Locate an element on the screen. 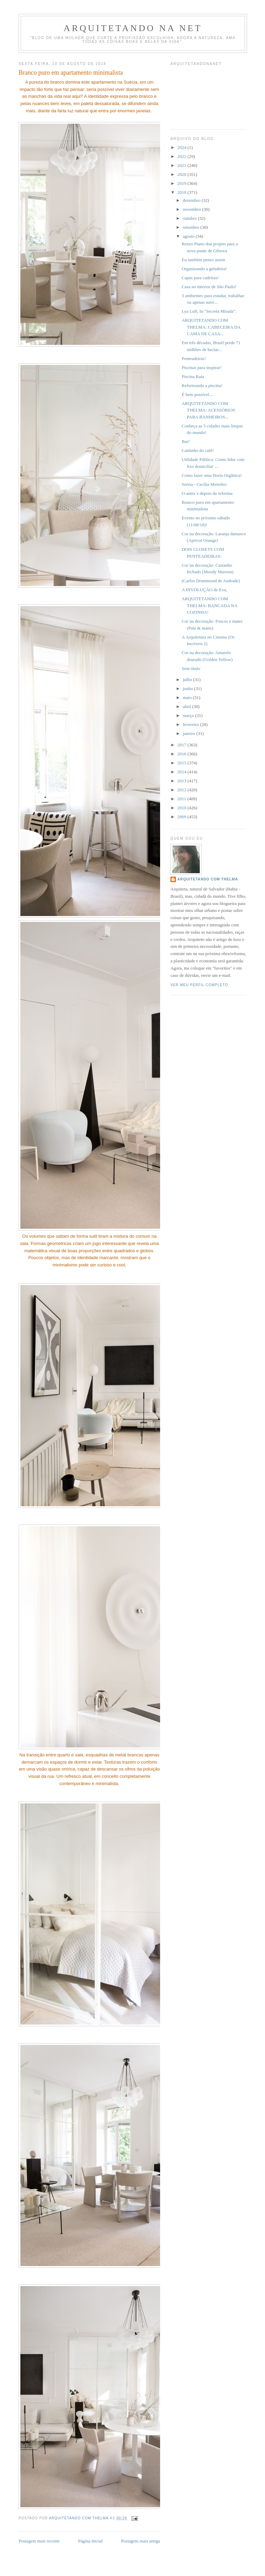 The height and width of the screenshot is (2576, 265). 2009 is located at coordinates (182, 816).